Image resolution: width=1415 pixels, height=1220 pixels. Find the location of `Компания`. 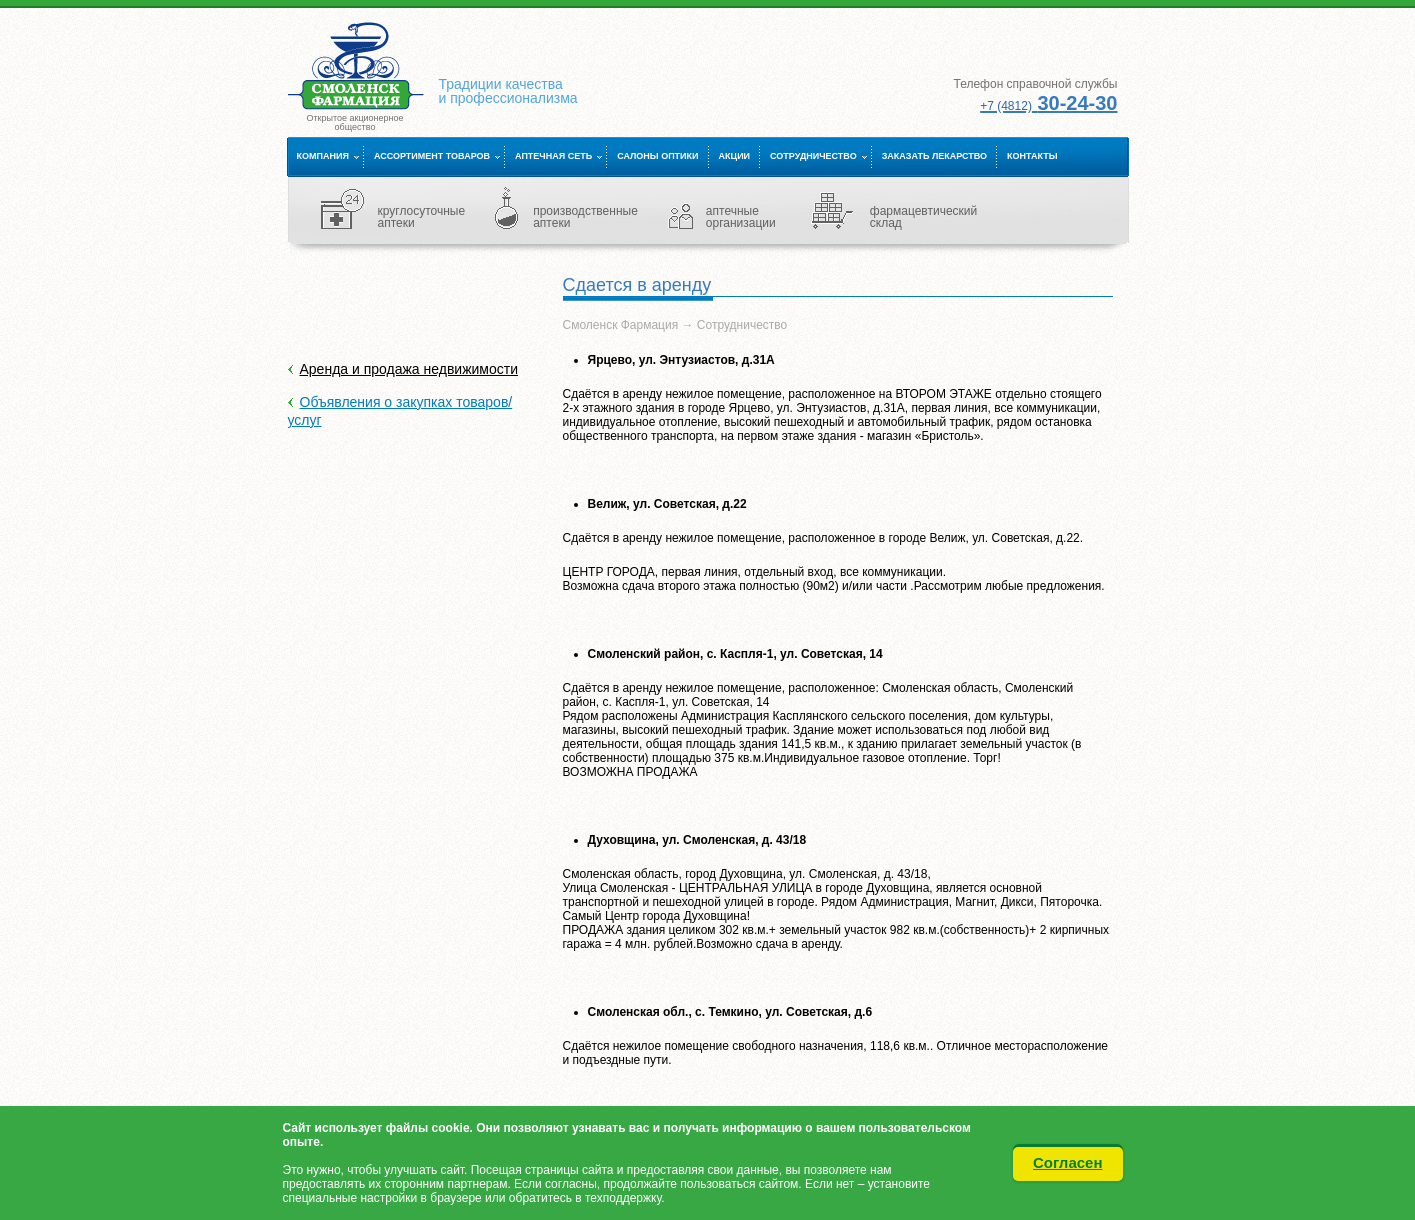

Компания is located at coordinates (323, 156).